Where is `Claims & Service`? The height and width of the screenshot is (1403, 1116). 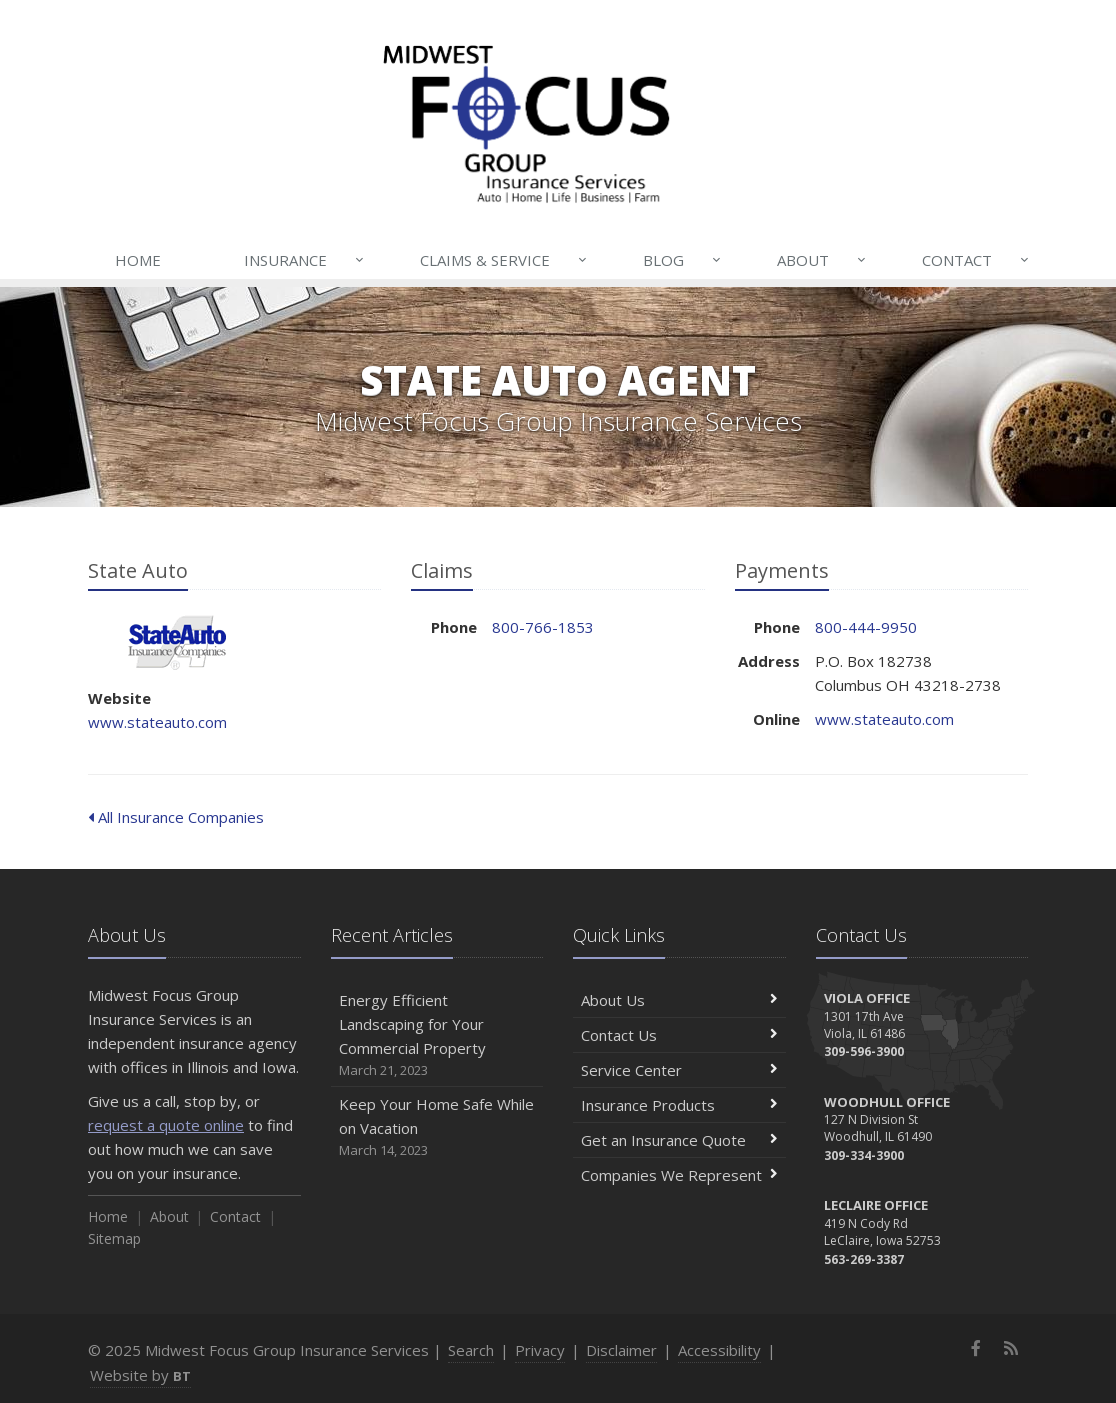
Claims & Service is located at coordinates (505, 260).